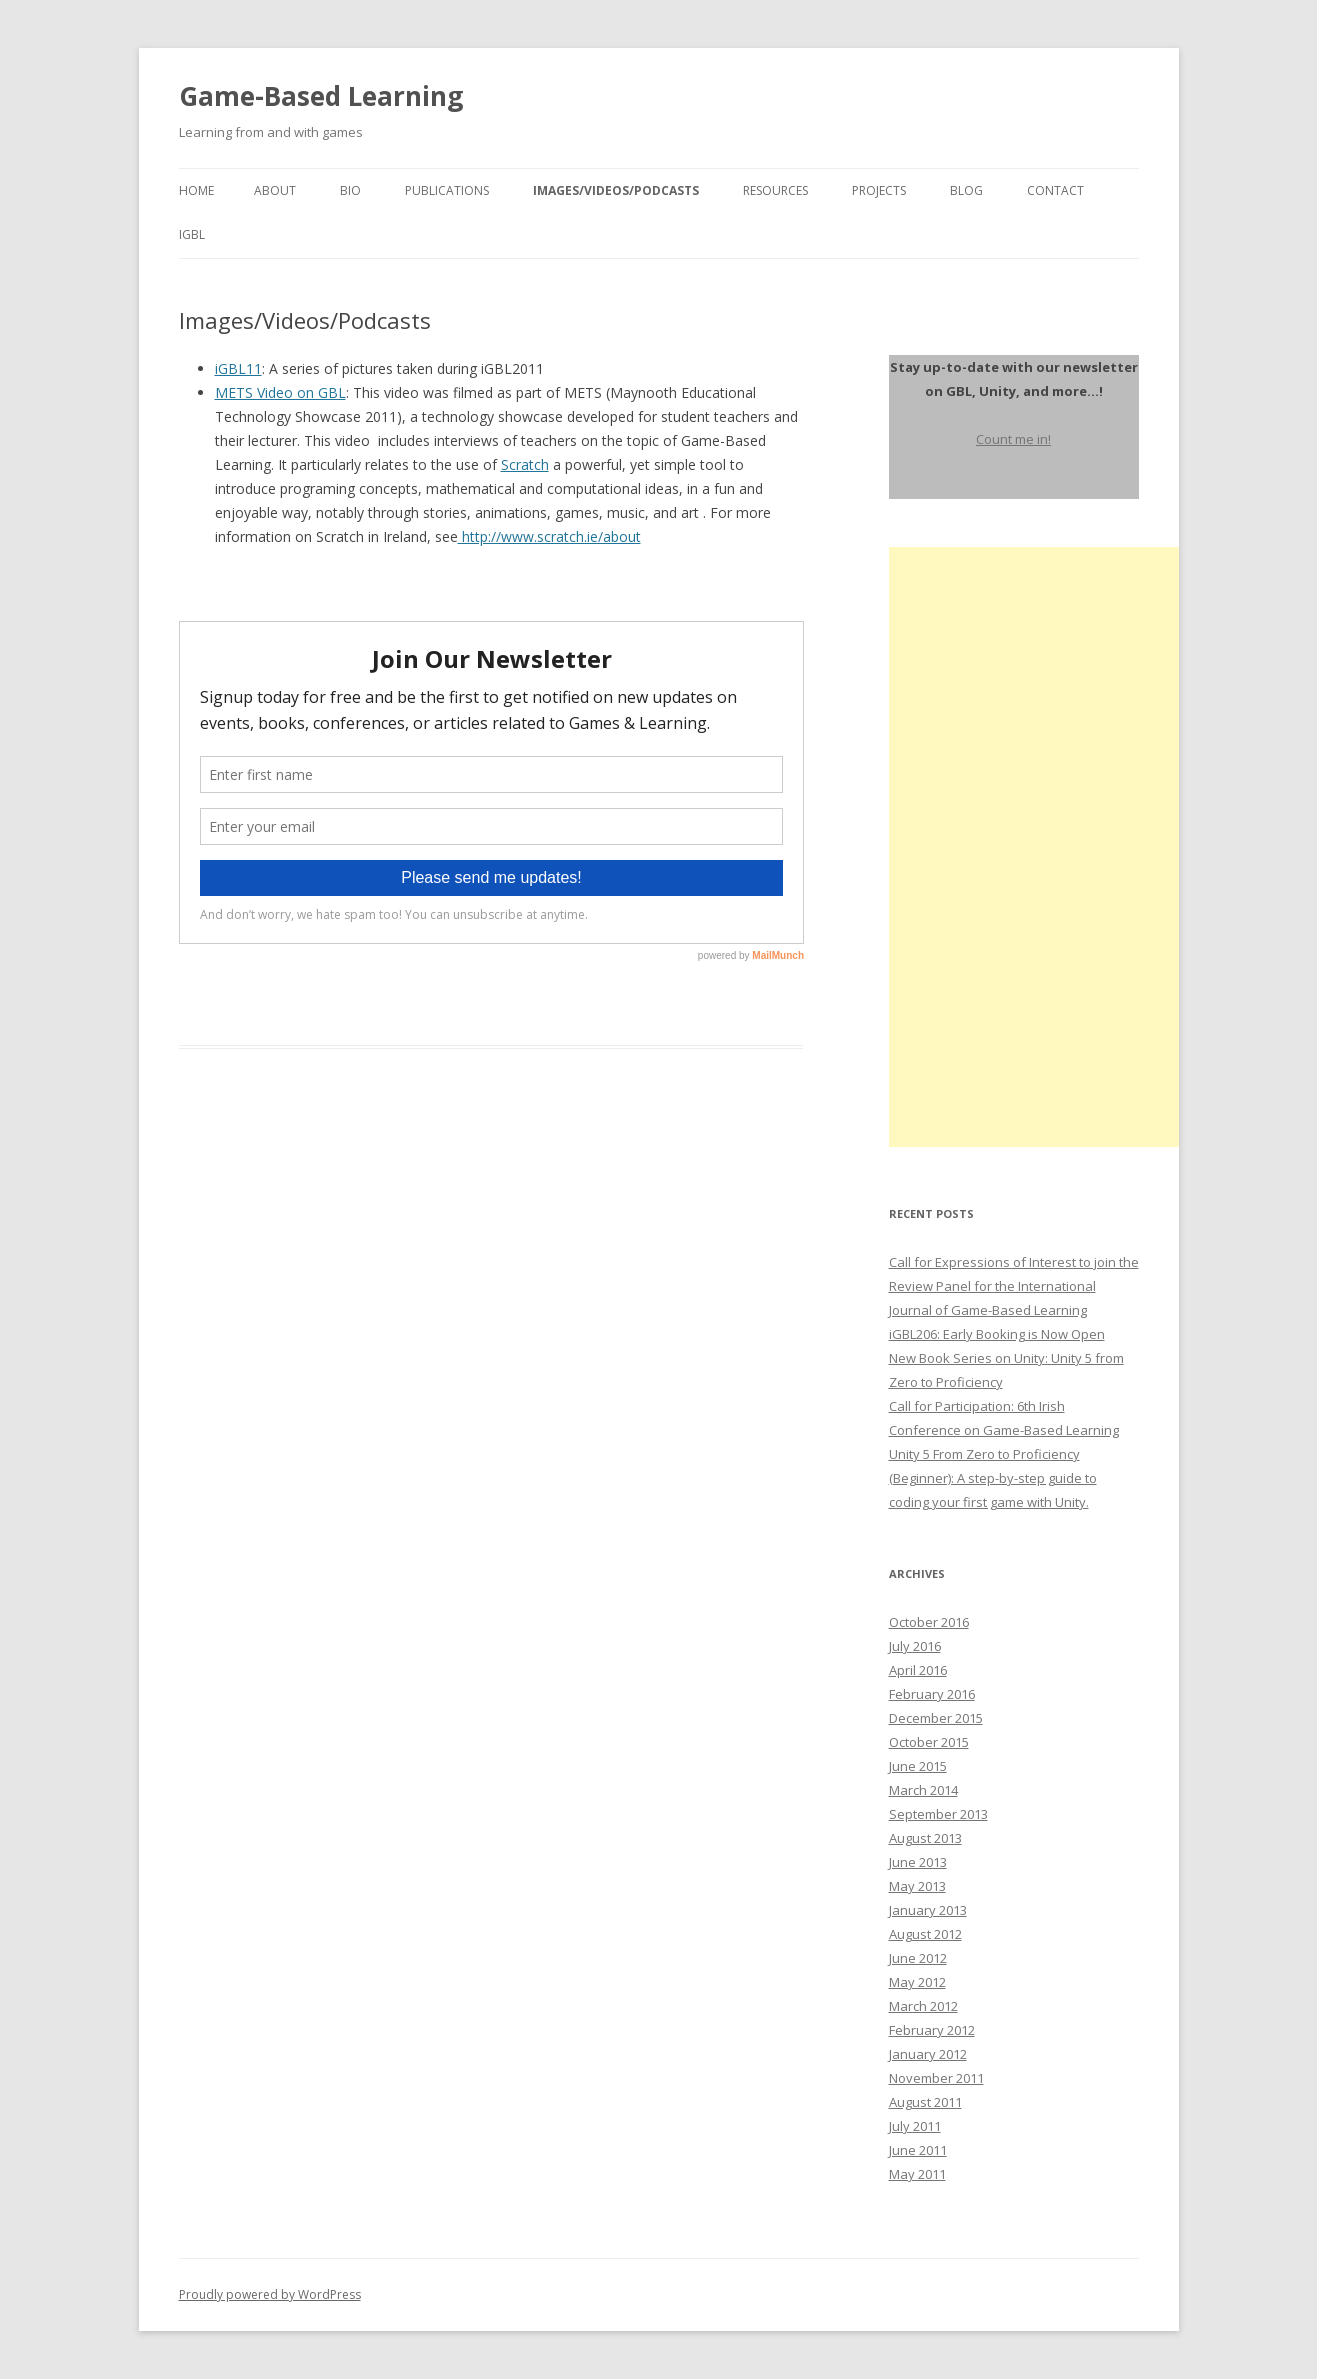  What do you see at coordinates (917, 1886) in the screenshot?
I see `May 2013` at bounding box center [917, 1886].